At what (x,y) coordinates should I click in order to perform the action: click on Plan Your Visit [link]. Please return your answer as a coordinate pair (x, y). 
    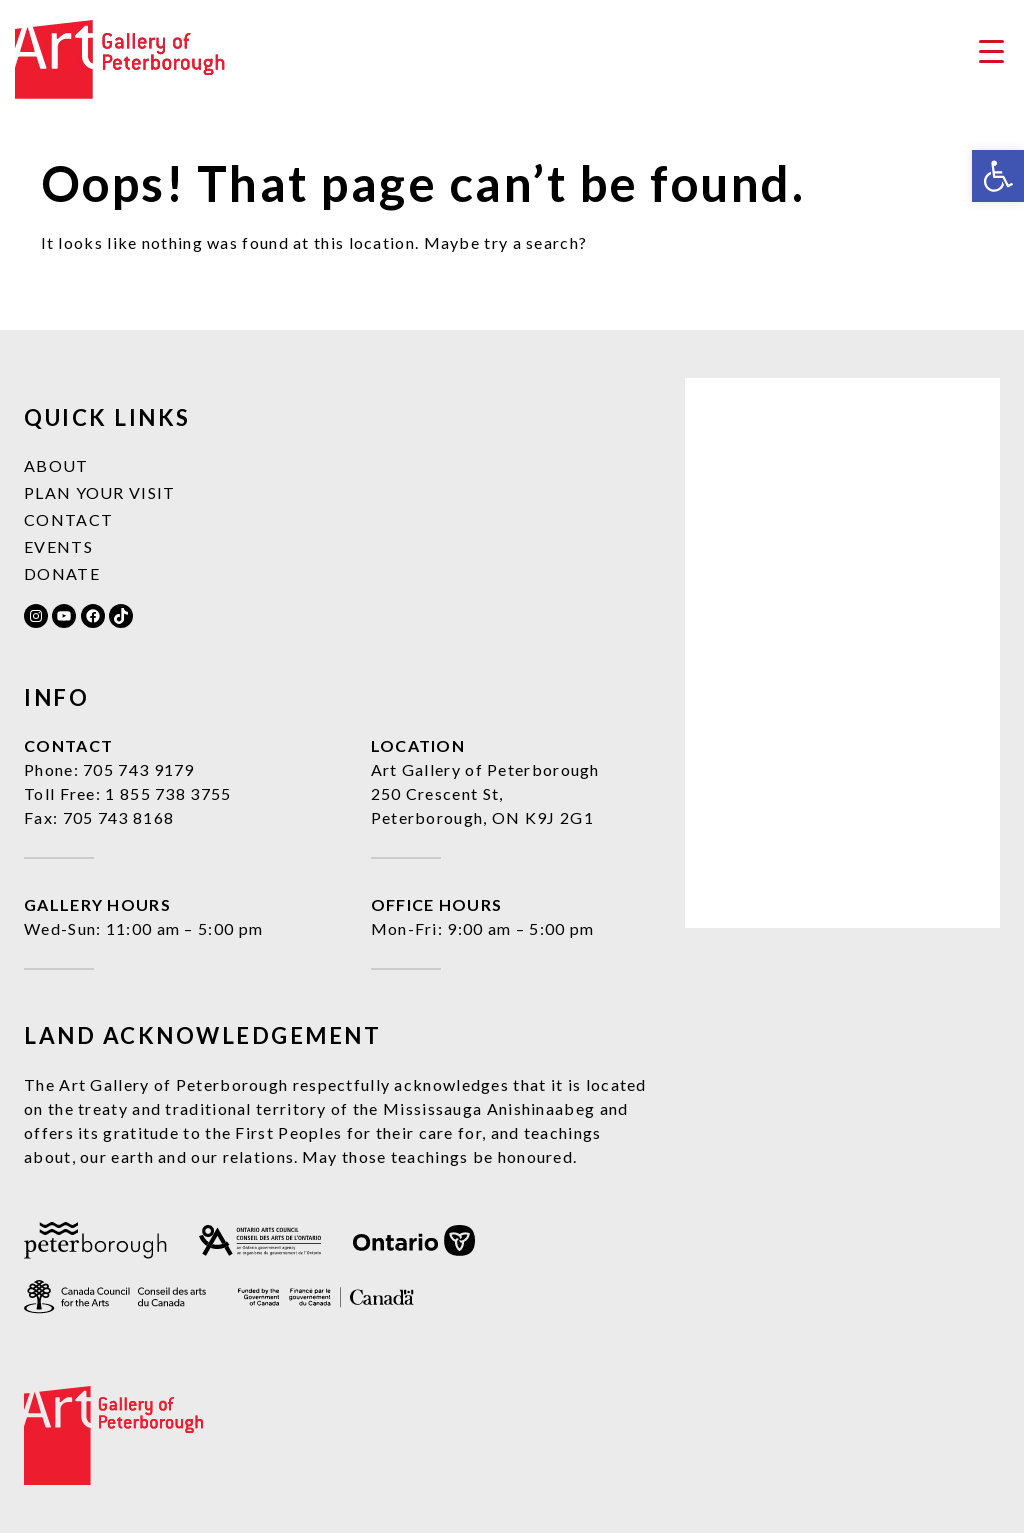
    Looking at the image, I should click on (100, 492).